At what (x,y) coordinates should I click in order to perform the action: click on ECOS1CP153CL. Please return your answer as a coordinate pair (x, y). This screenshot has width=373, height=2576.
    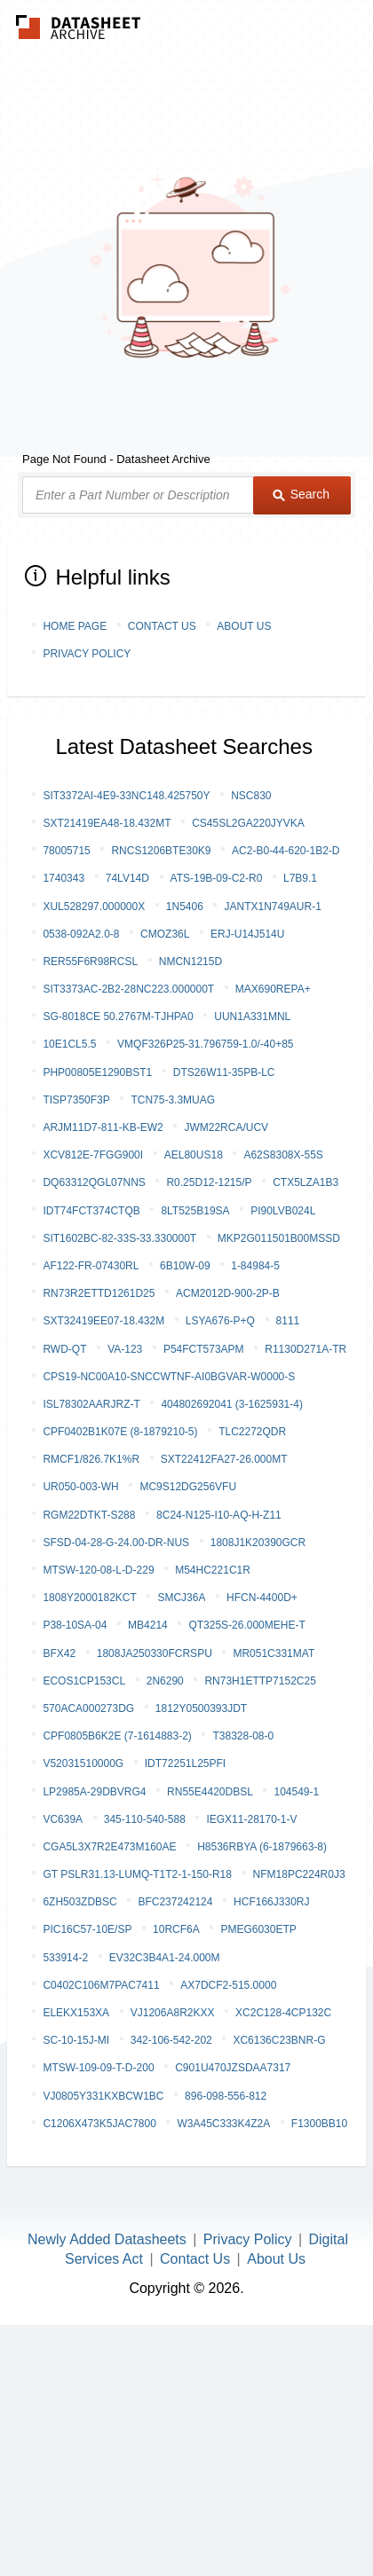
    Looking at the image, I should click on (84, 1681).